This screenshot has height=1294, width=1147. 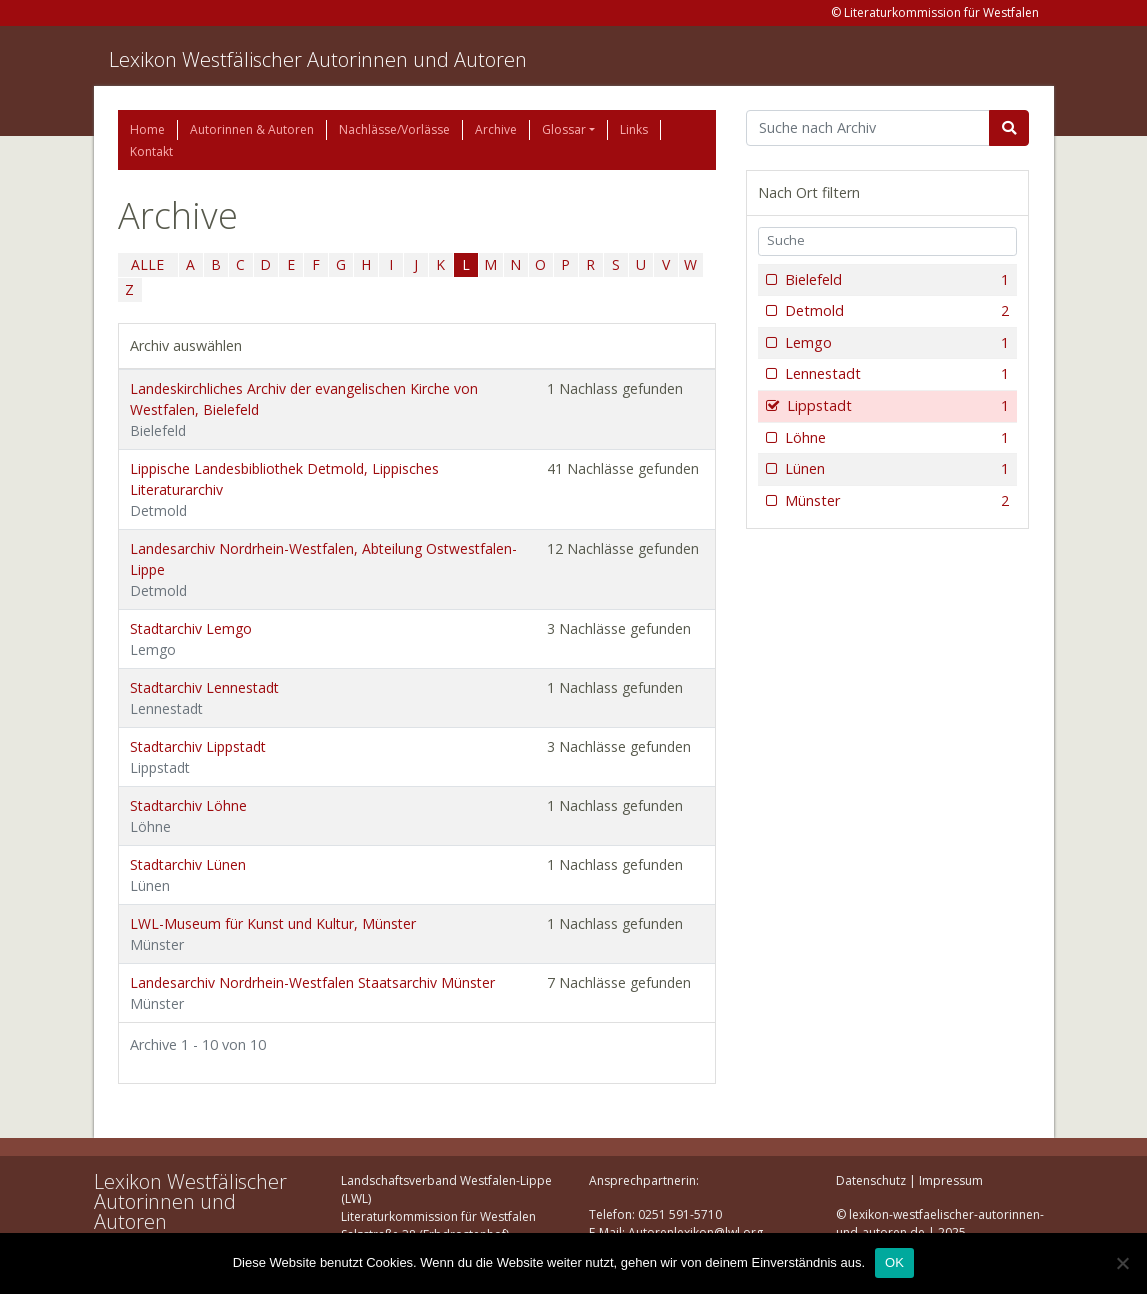 I want to click on Impressum, so click(x=951, y=1180).